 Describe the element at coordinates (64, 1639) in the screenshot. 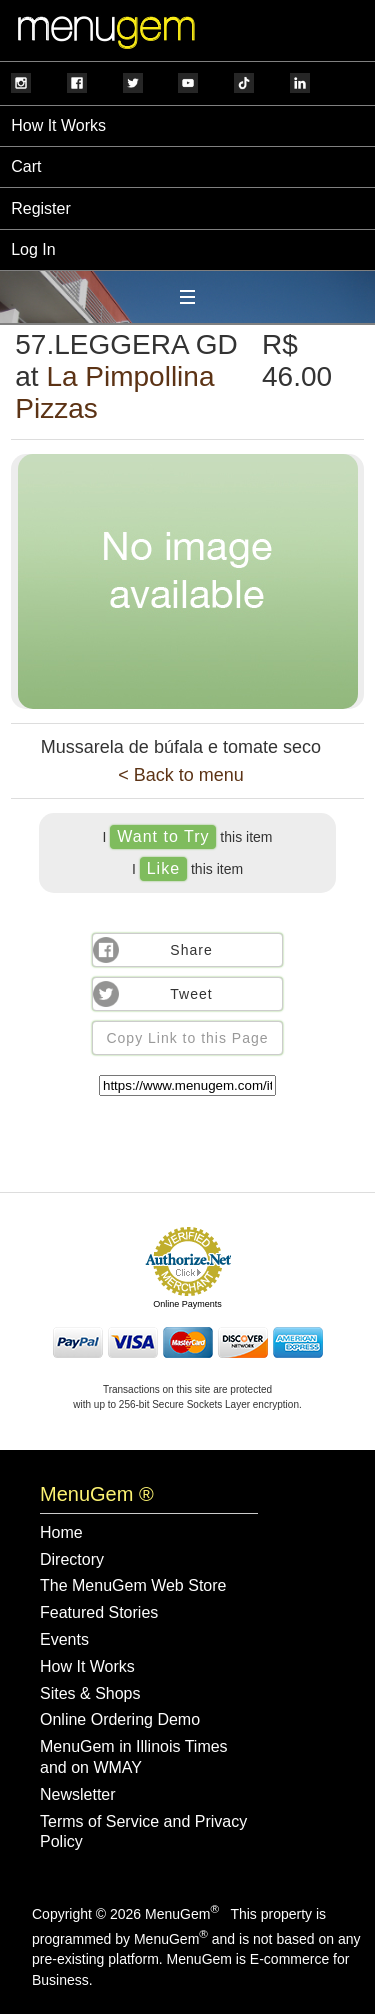

I see `Events` at that location.